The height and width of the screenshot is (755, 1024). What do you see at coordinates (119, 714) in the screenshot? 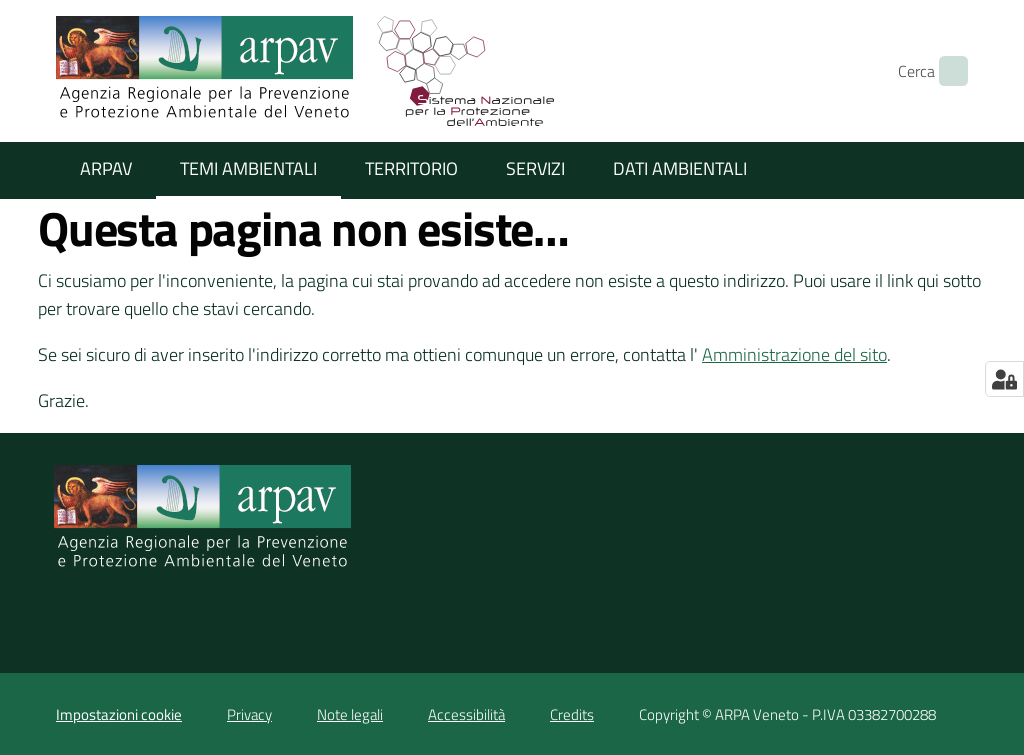
I see `Impostazioni cookie` at bounding box center [119, 714].